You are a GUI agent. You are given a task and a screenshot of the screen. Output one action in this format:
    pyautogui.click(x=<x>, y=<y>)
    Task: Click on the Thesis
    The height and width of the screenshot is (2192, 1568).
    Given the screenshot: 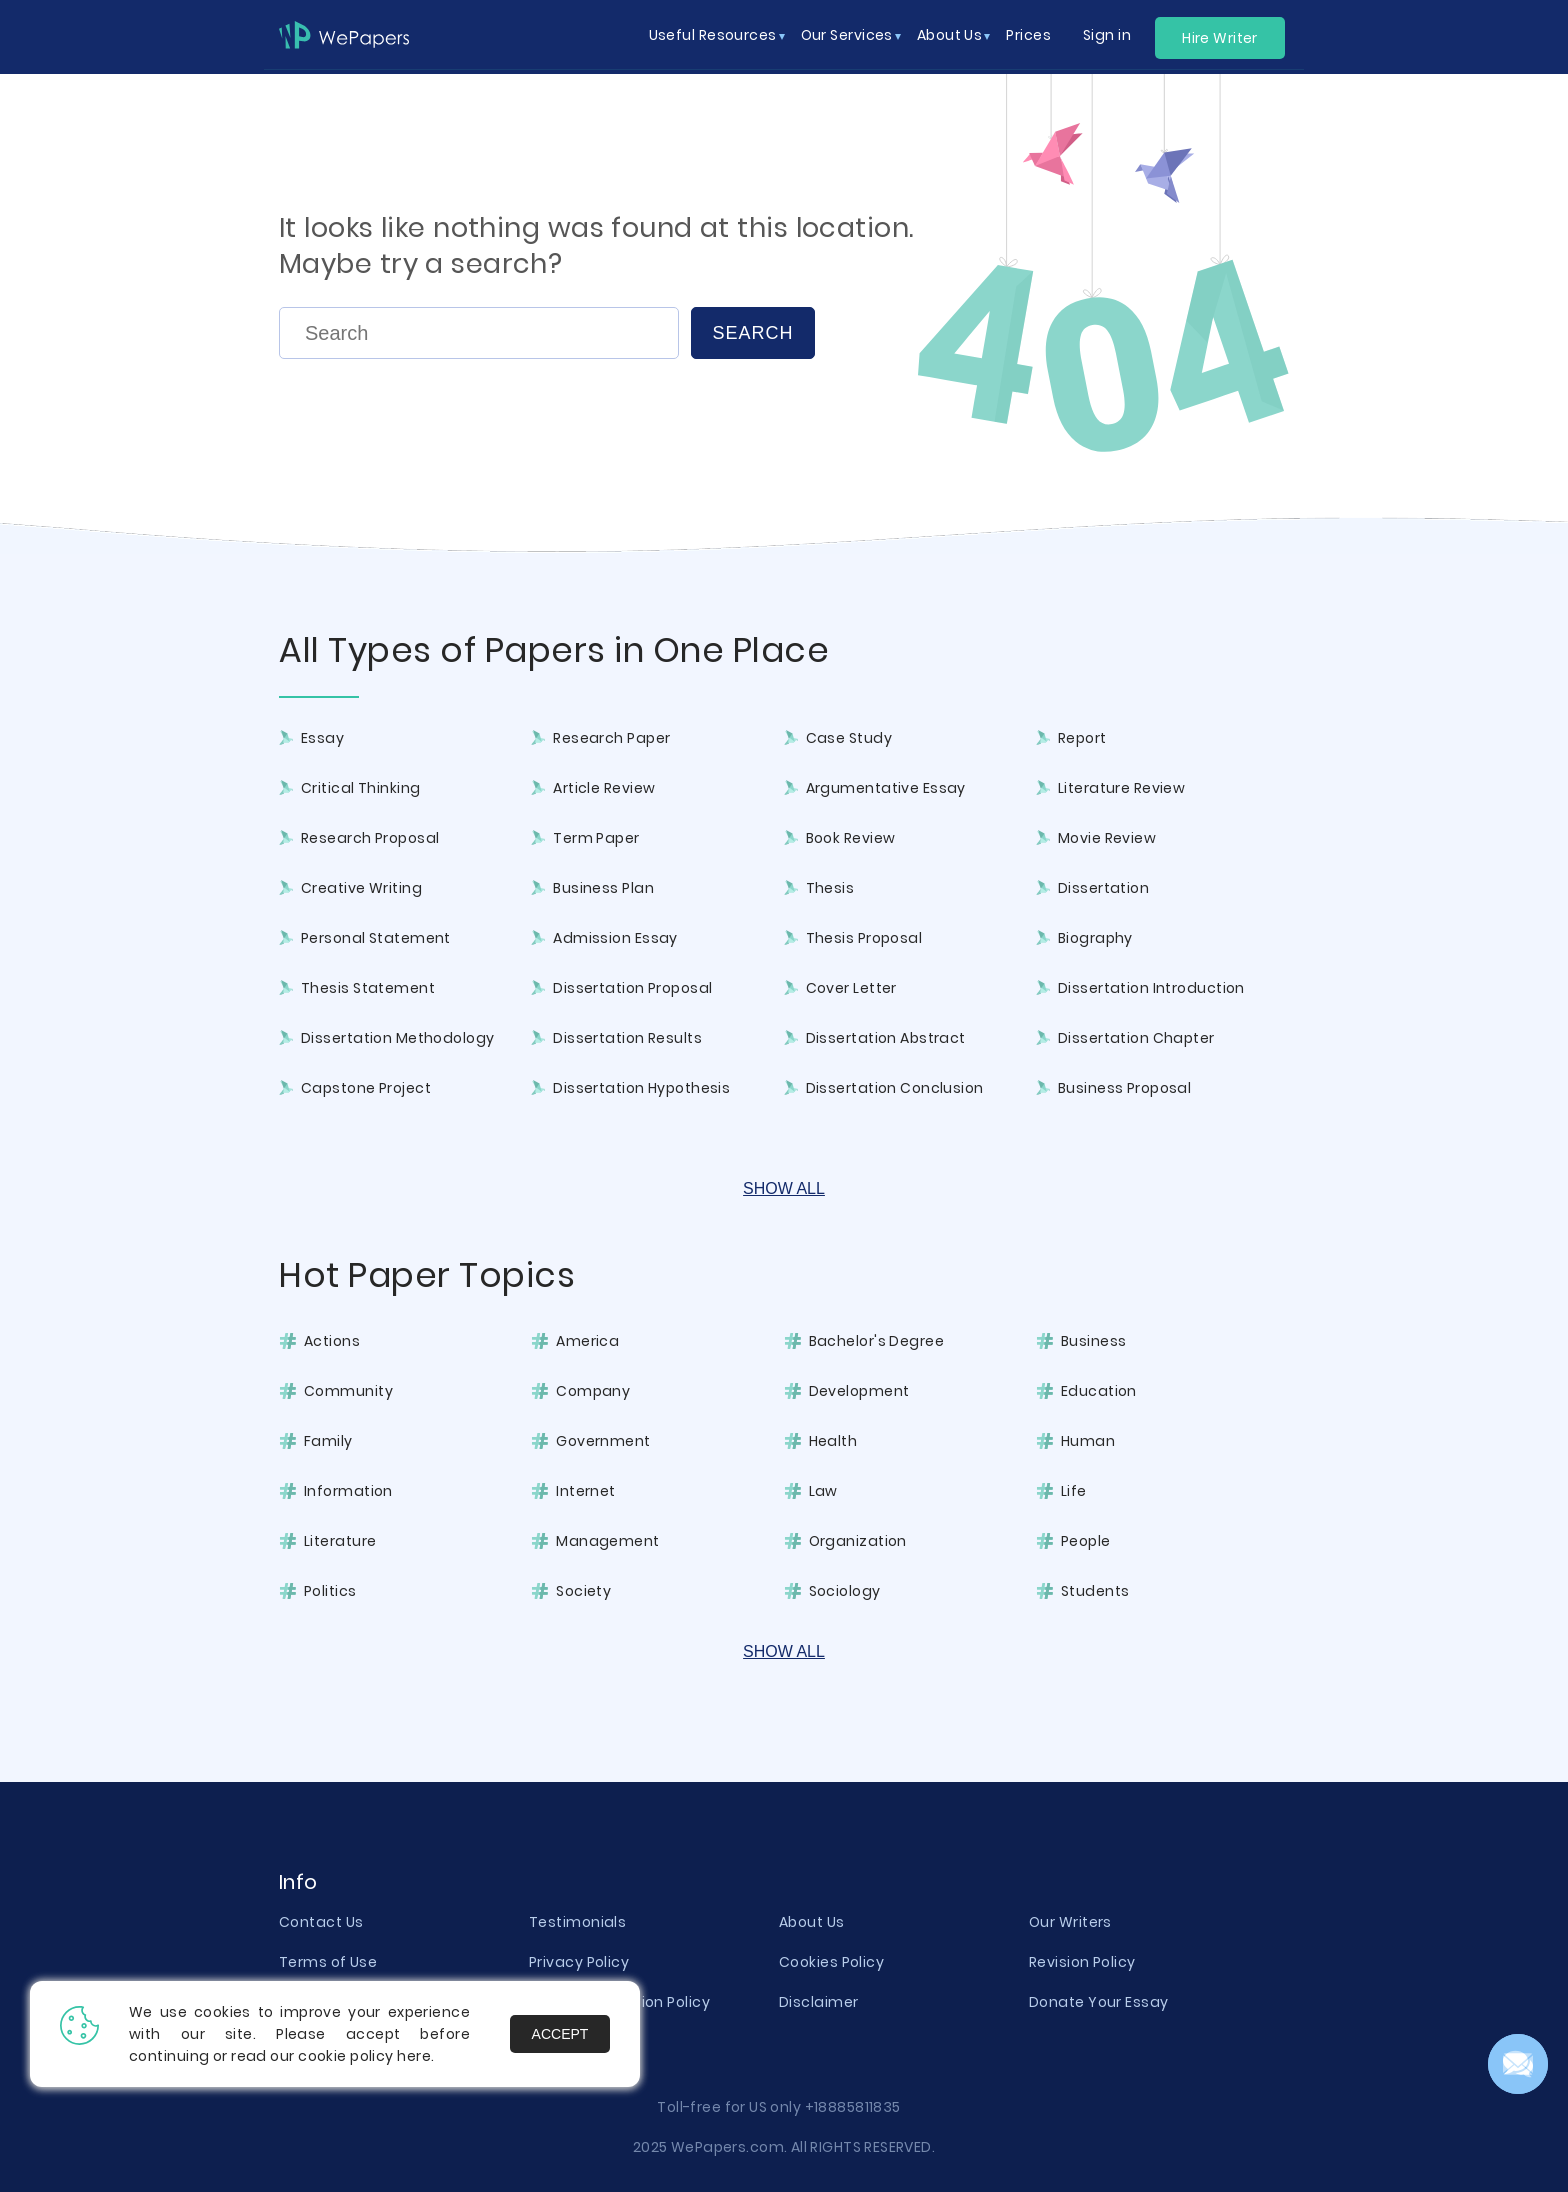 What is the action you would take?
    pyautogui.click(x=830, y=888)
    